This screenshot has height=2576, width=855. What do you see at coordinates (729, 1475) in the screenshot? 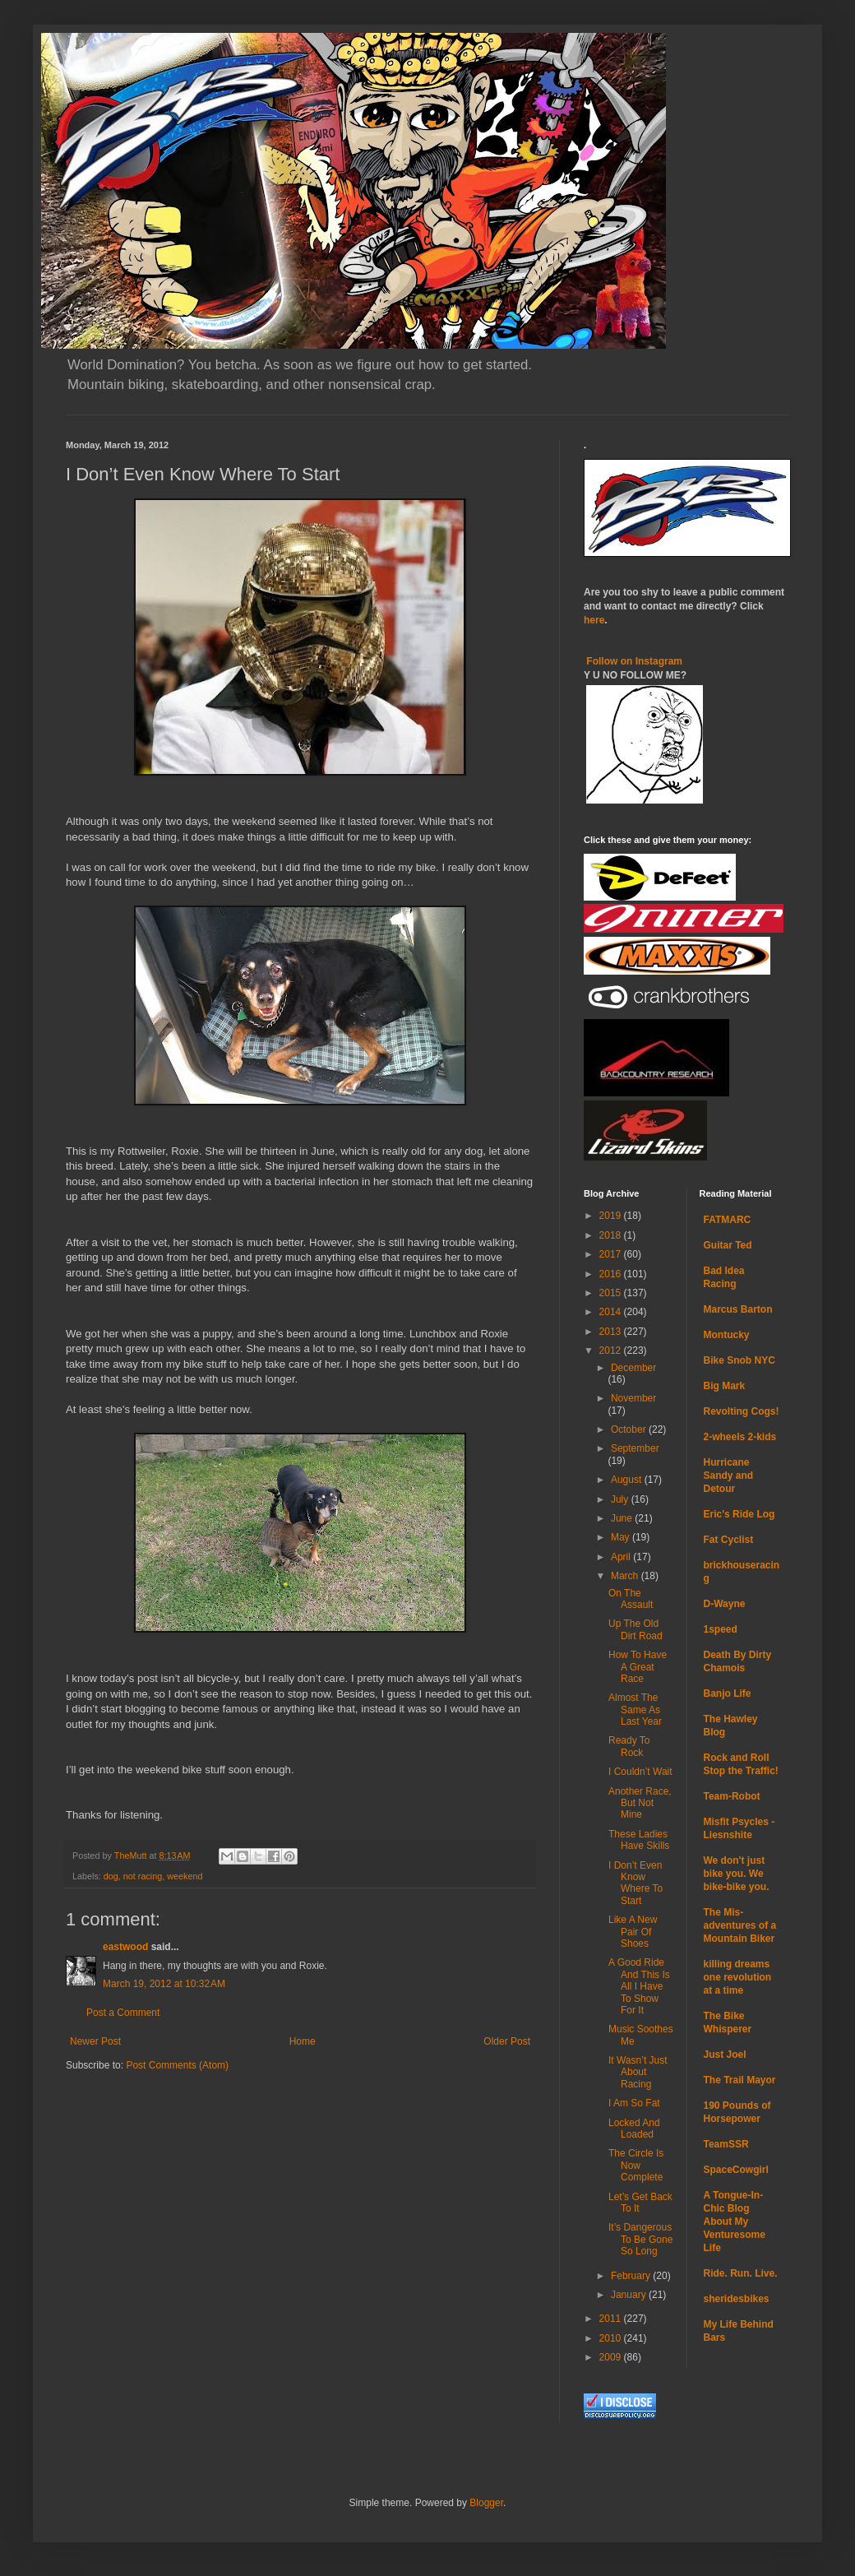
I see `Hurricane Sandy and Detour` at bounding box center [729, 1475].